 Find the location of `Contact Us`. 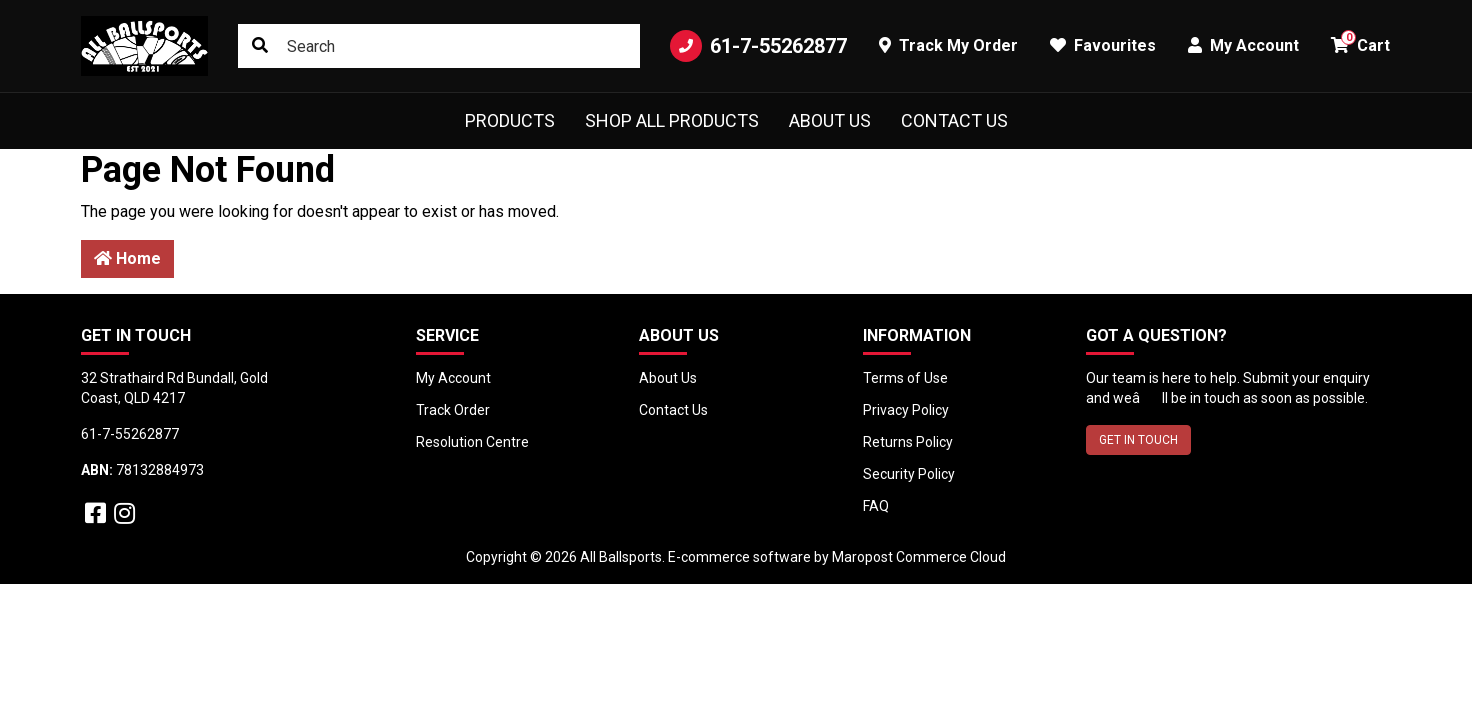

Contact Us is located at coordinates (954, 120).